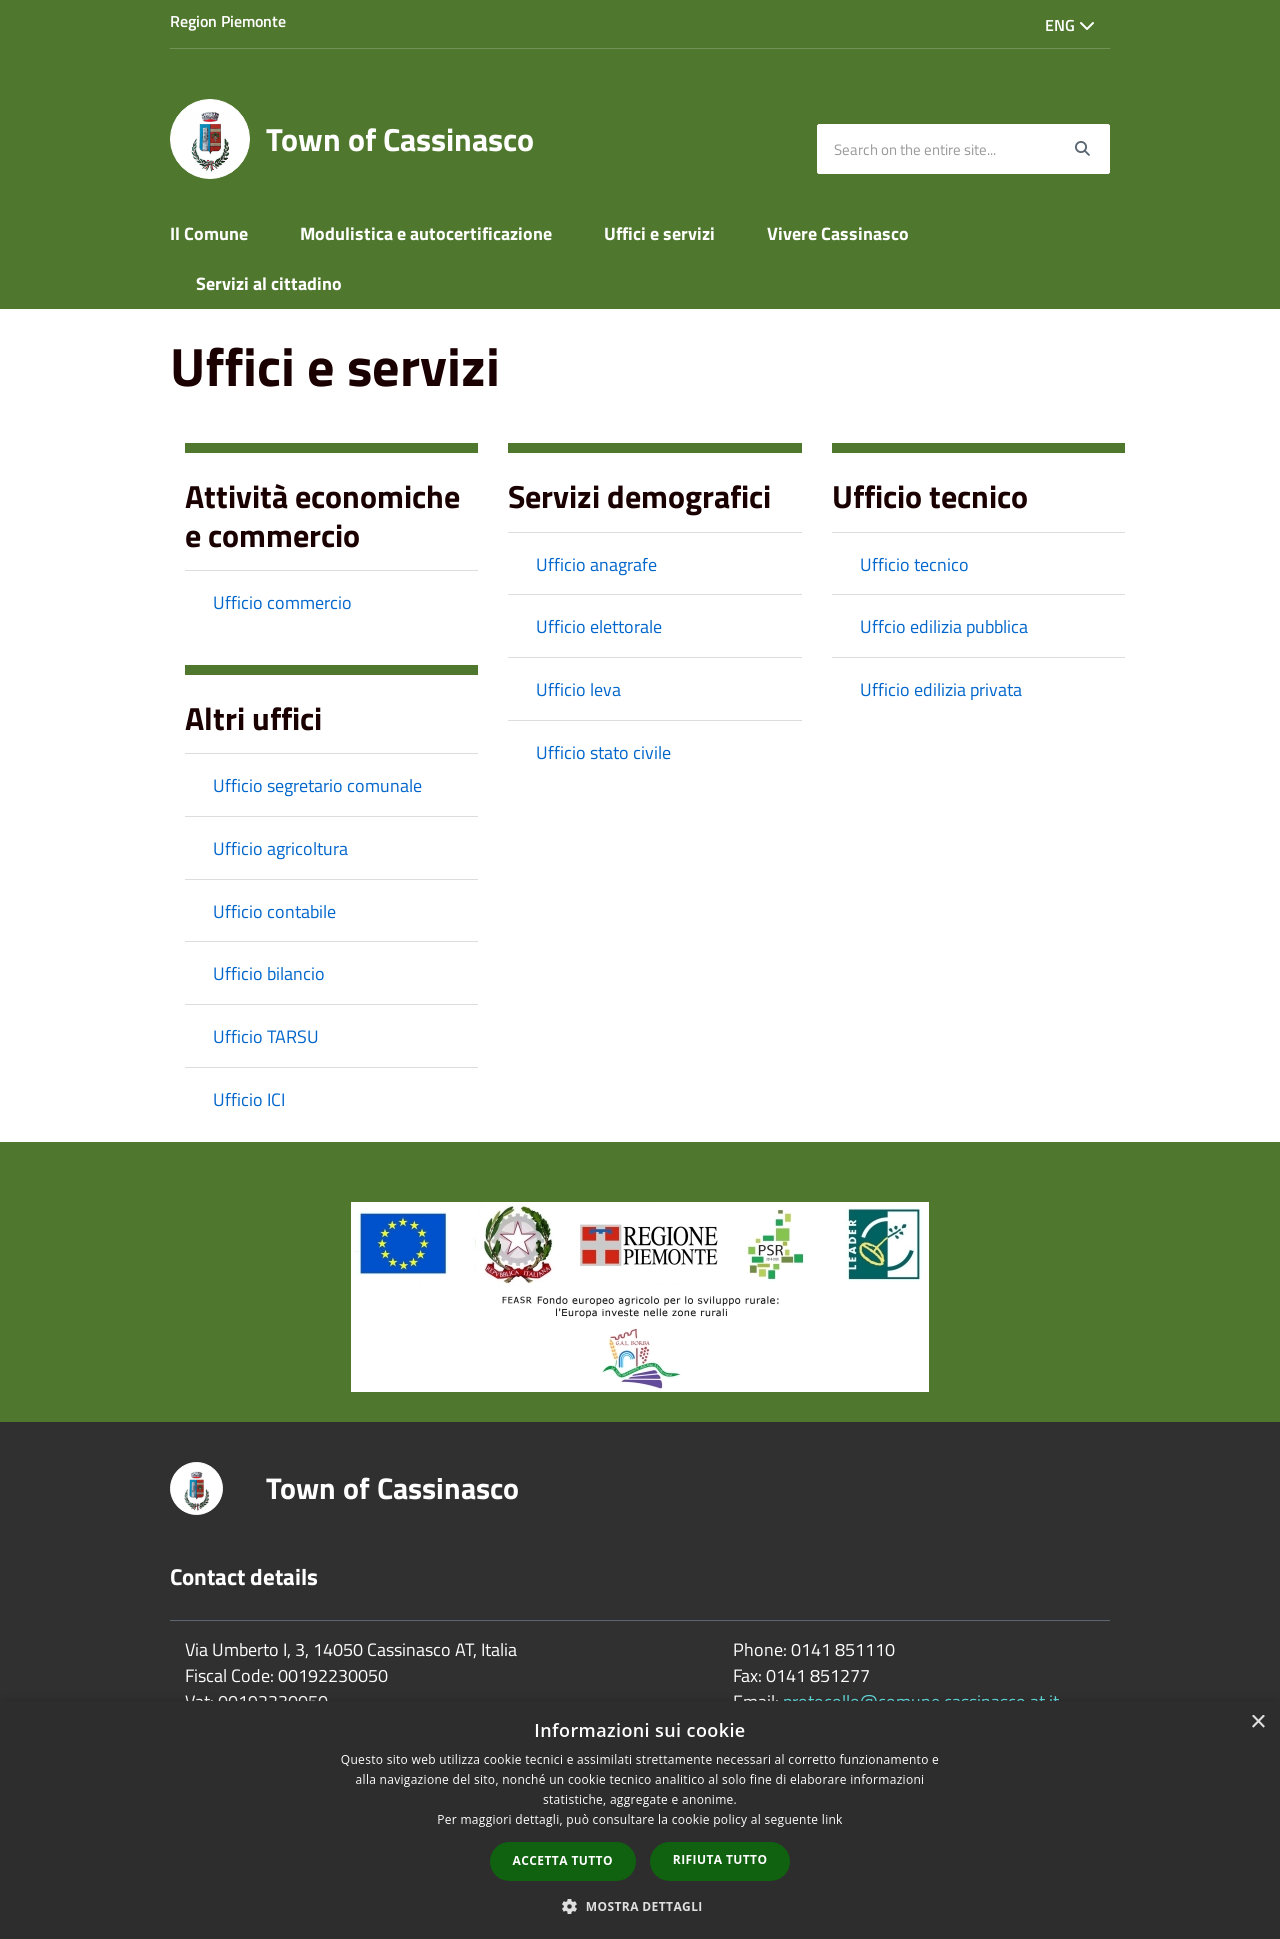 This screenshot has width=1280, height=1939. I want to click on Ufficio leva, so click(578, 689).